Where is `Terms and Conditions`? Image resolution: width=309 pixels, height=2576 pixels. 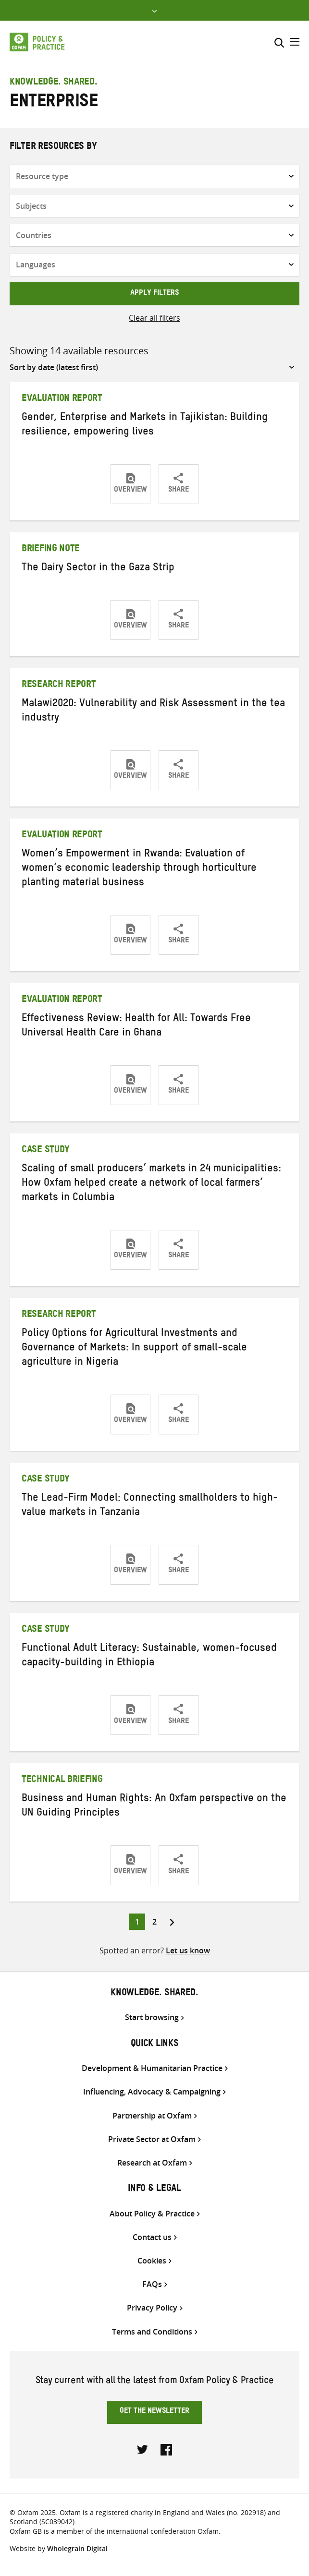
Terms and Conditions is located at coordinates (152, 2331).